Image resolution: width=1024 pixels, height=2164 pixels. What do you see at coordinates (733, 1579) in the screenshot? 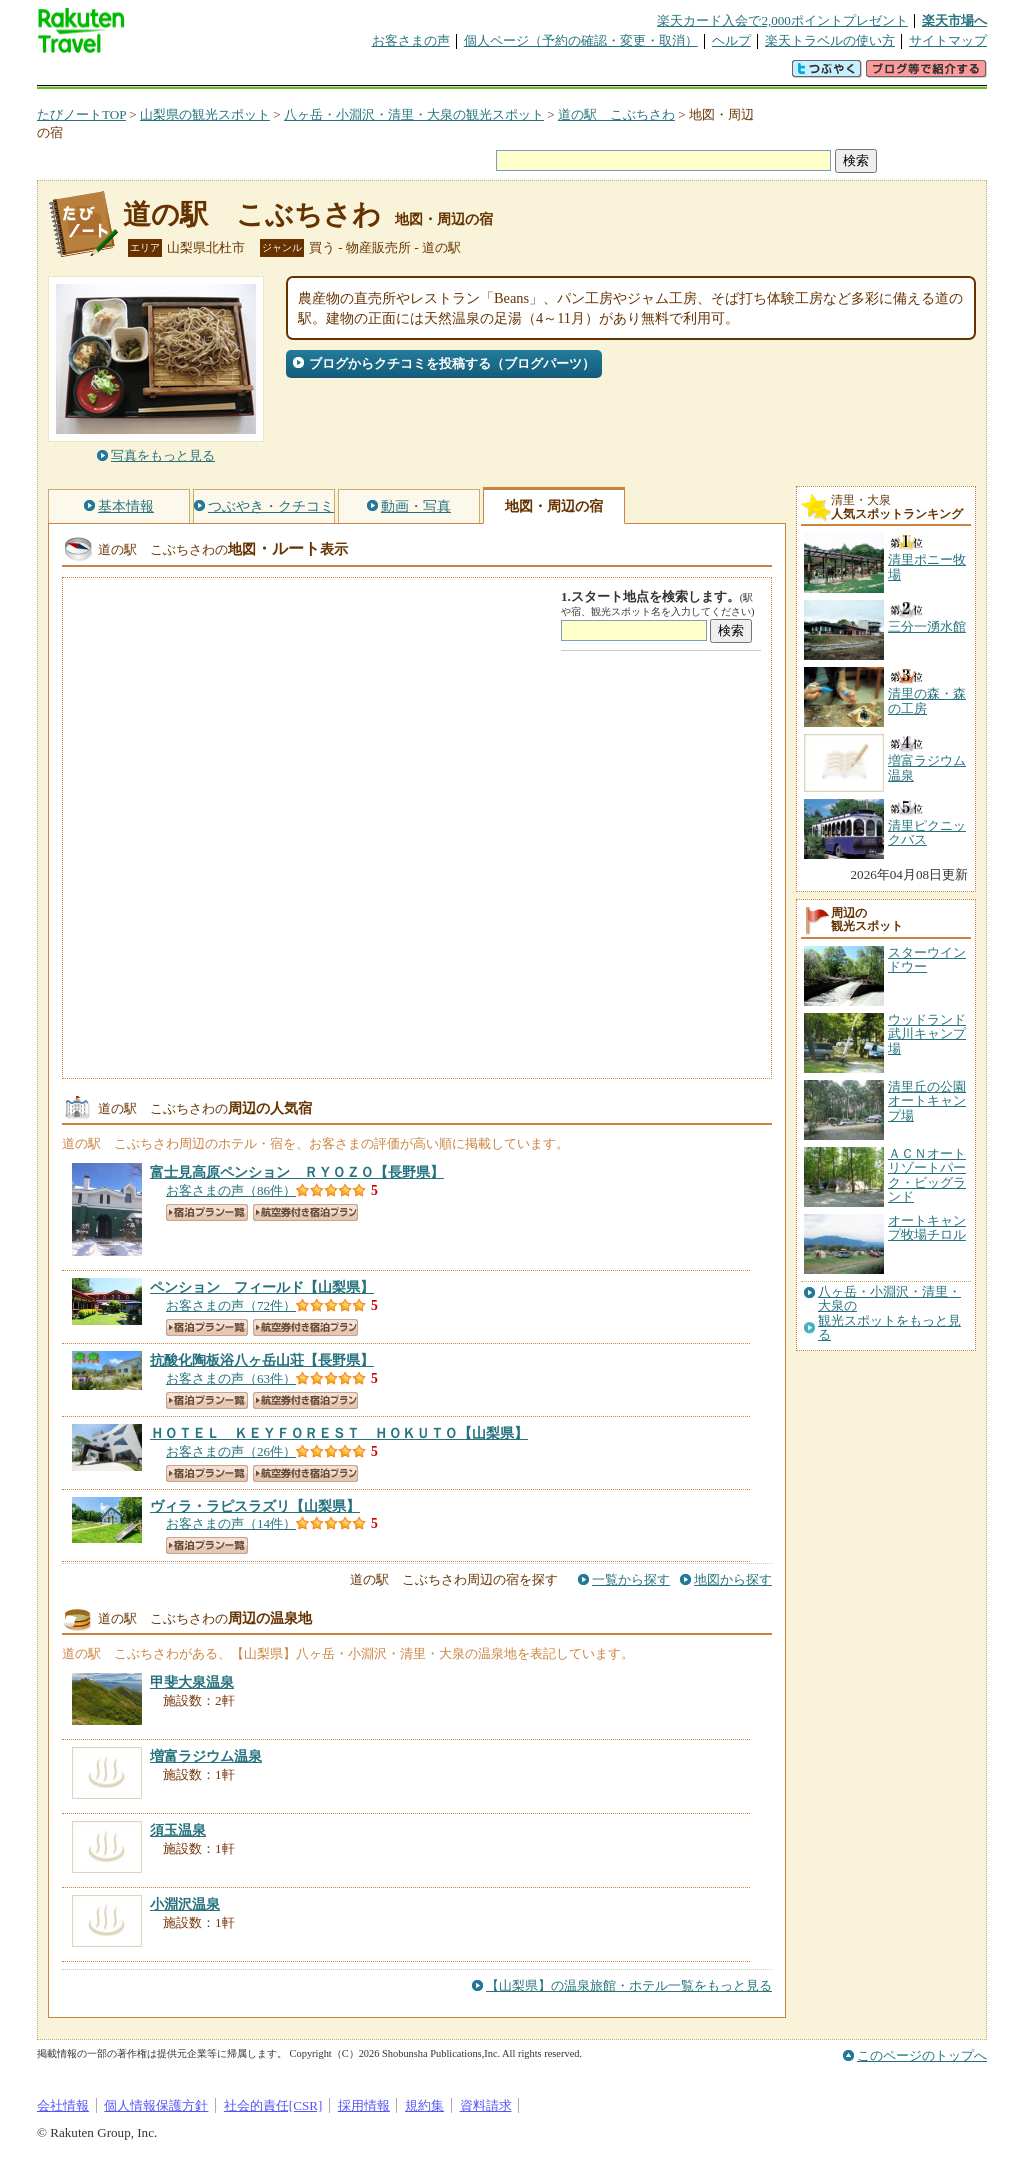
I see `地図から探す` at bounding box center [733, 1579].